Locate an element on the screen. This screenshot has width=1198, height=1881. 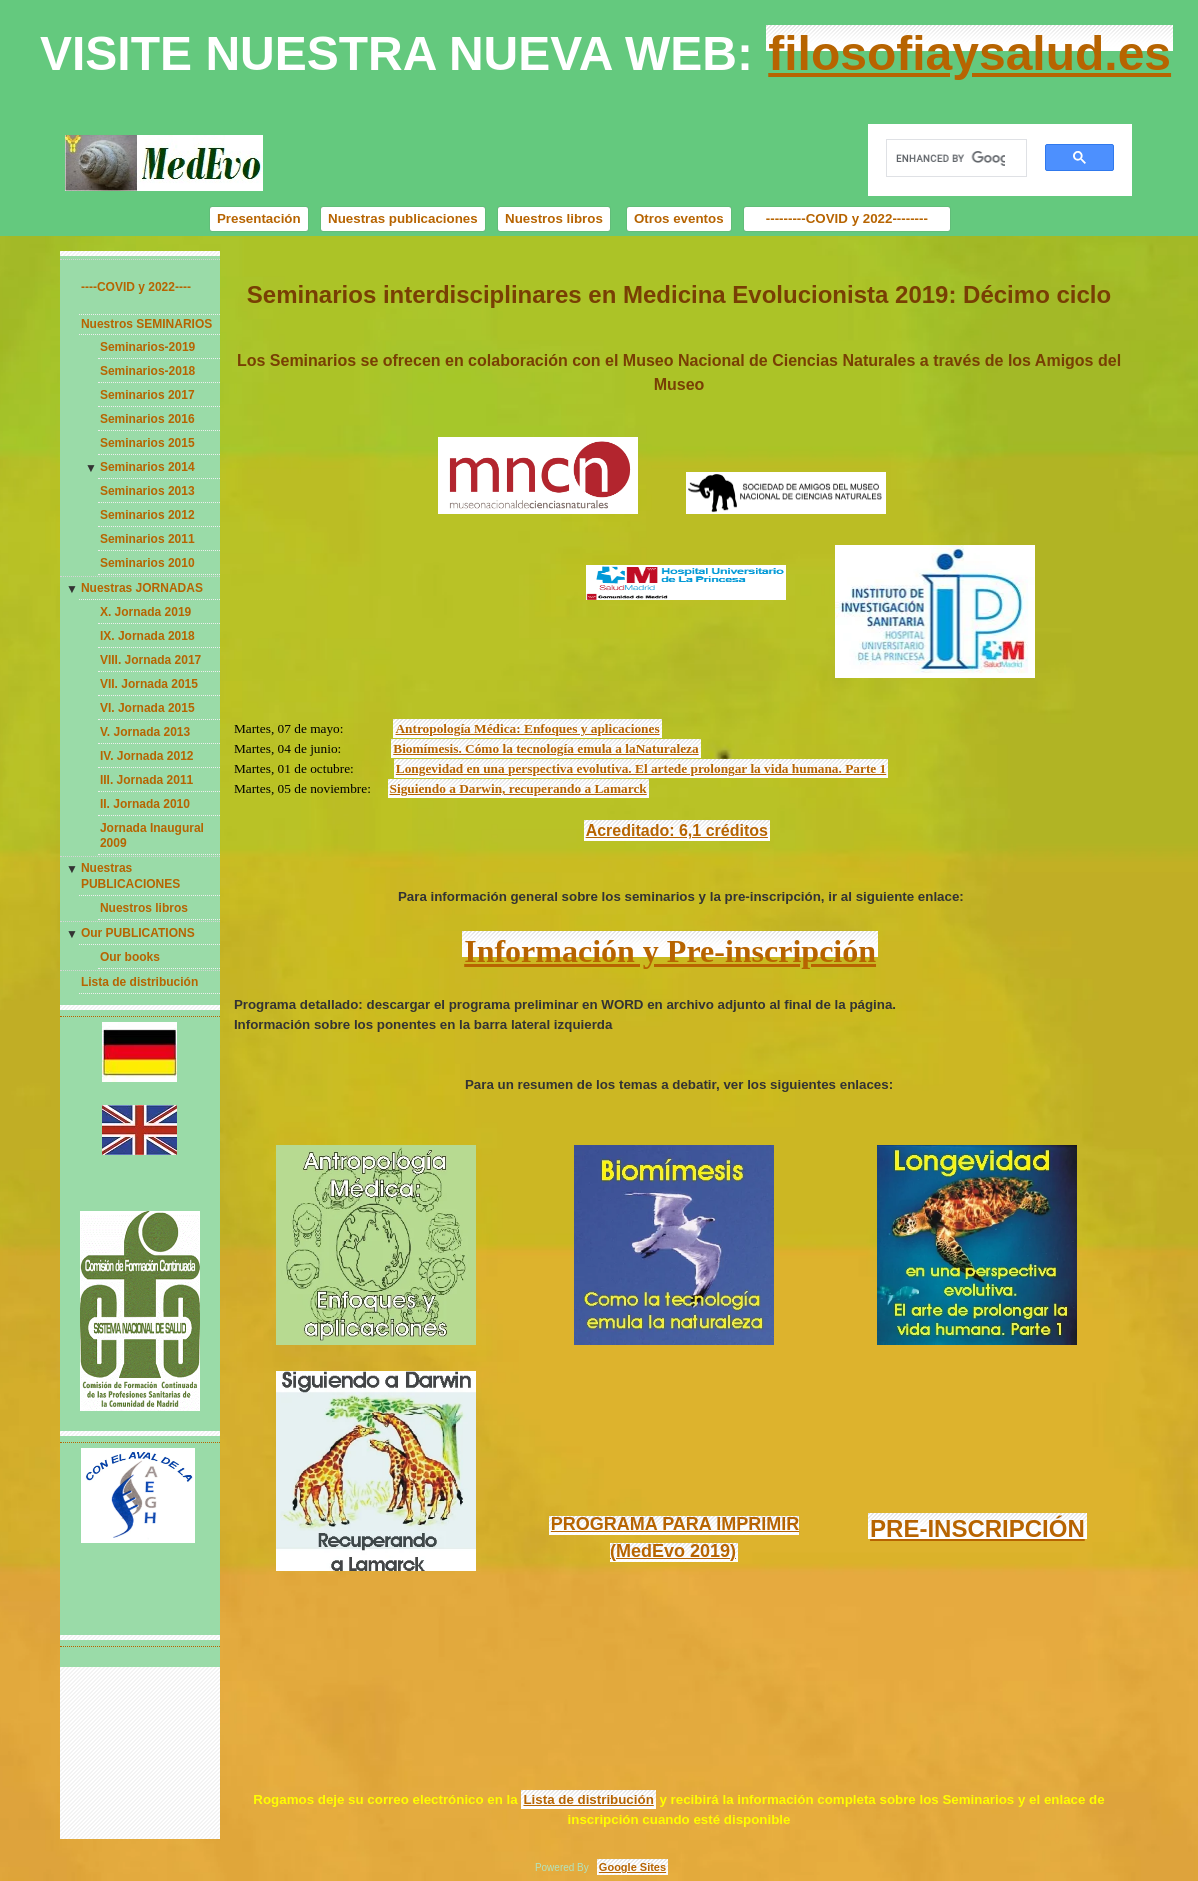
Jornada Inaugural 2009 is located at coordinates (152, 836).